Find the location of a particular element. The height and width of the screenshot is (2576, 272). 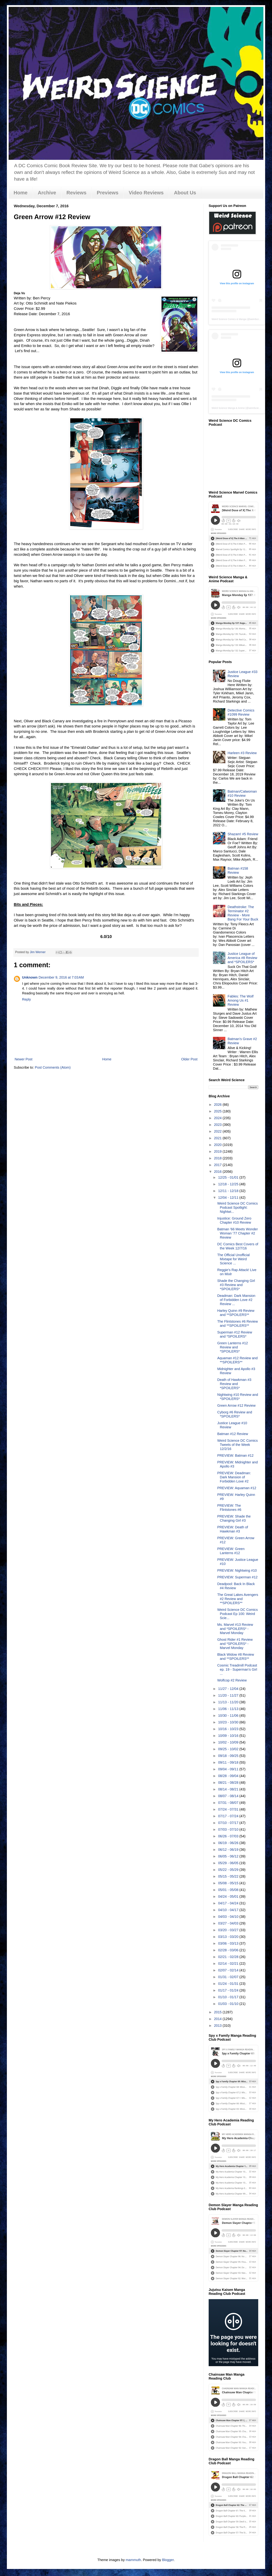

09/25 - 10/02 is located at coordinates (228, 1749).